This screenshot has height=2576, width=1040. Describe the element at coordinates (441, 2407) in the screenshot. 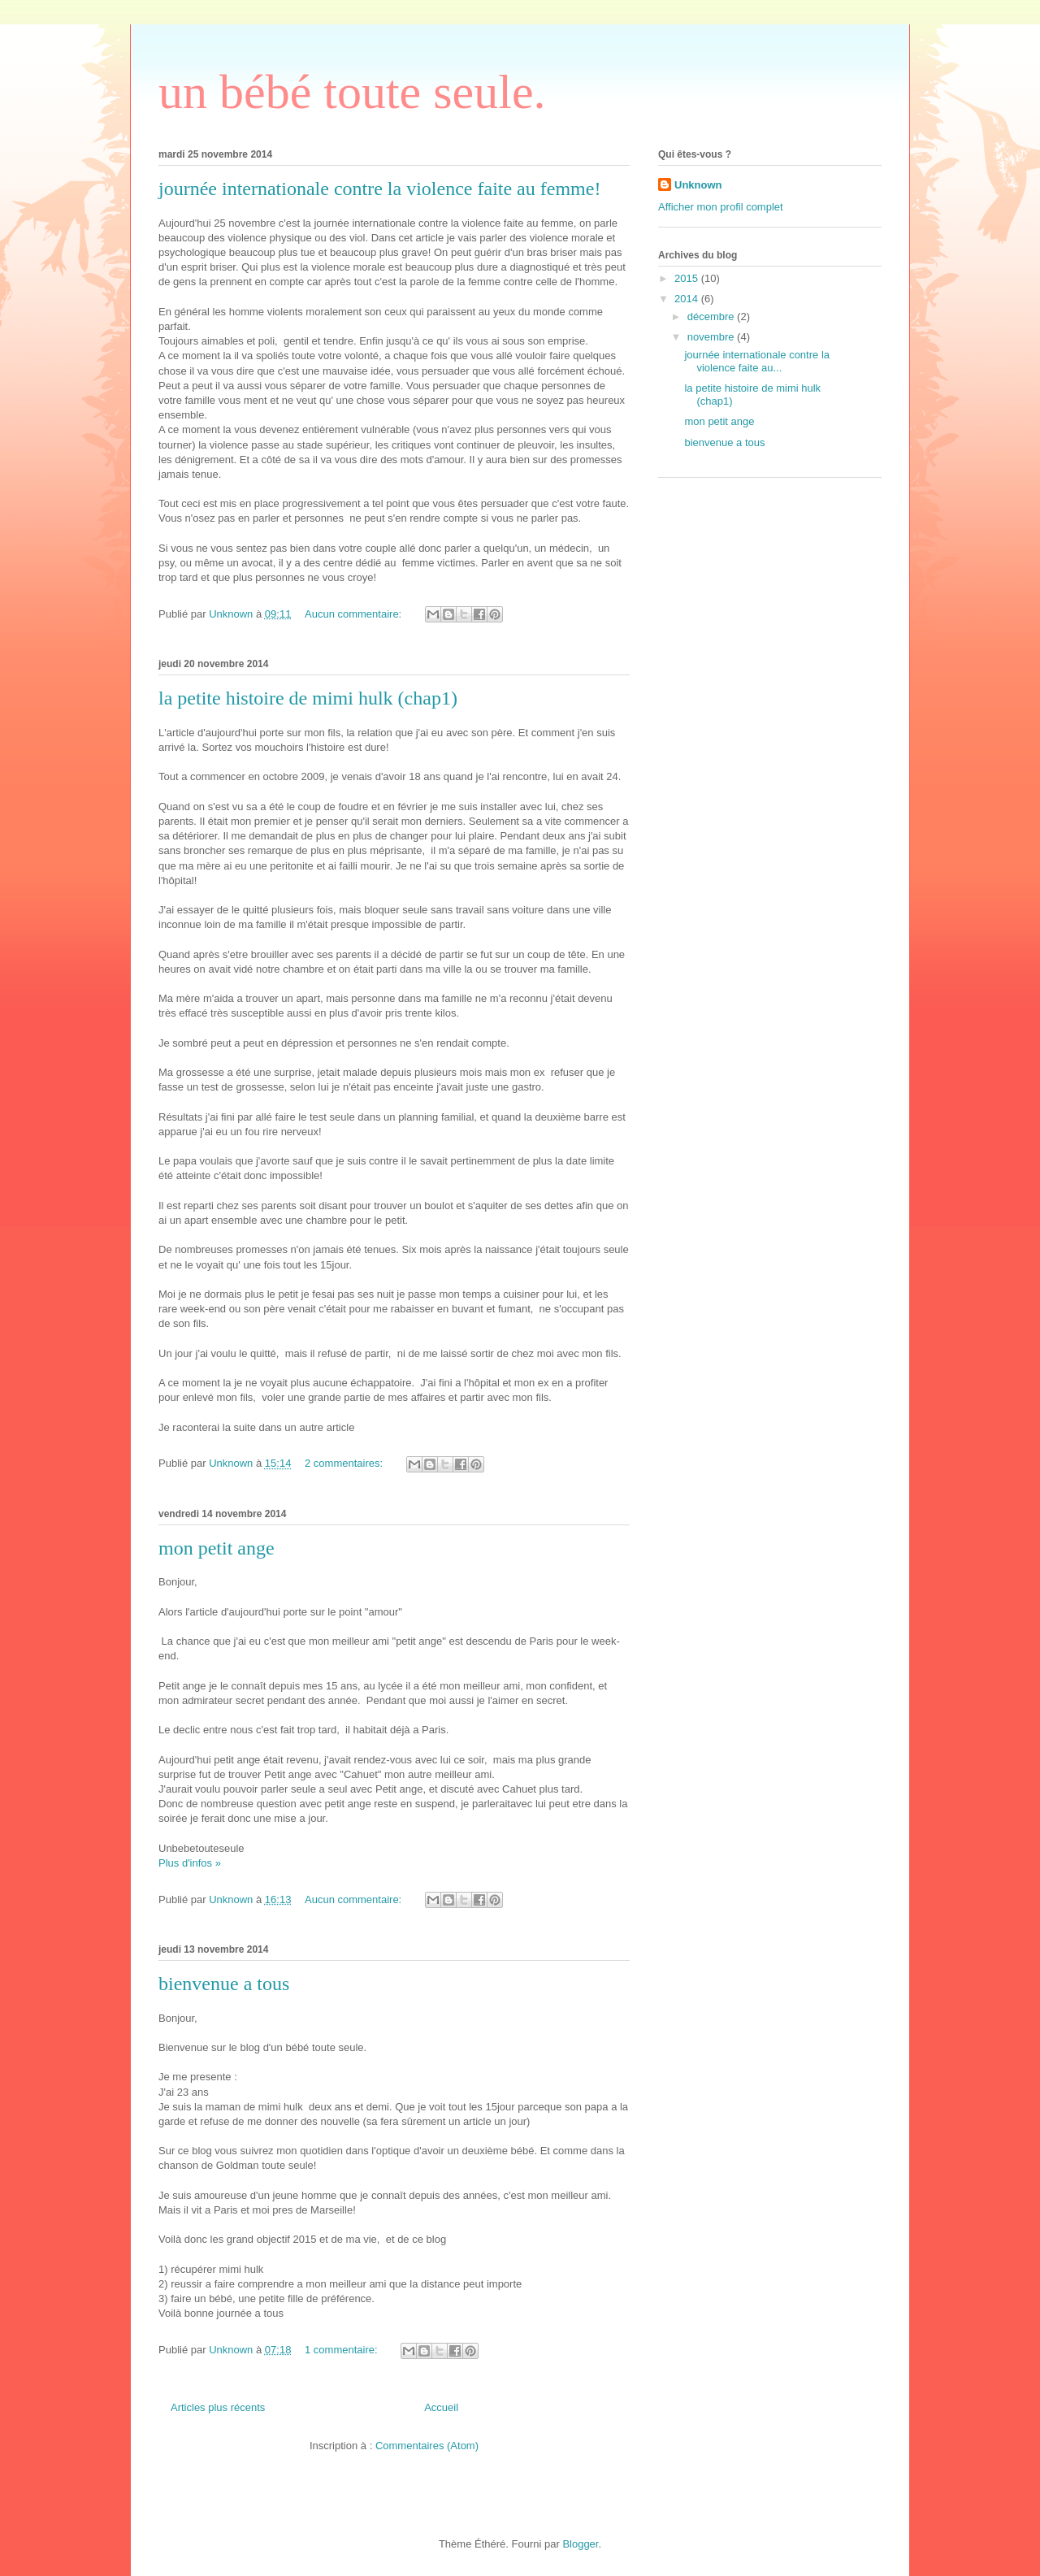

I see `Accueil` at that location.